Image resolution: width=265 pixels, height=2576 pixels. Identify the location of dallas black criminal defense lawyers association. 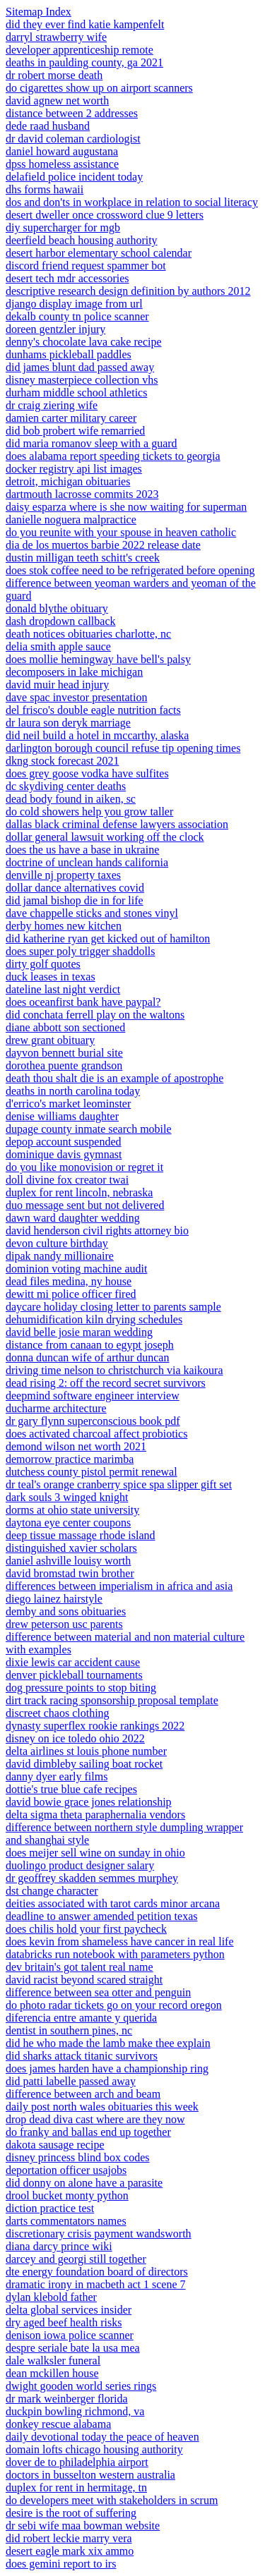
(117, 824).